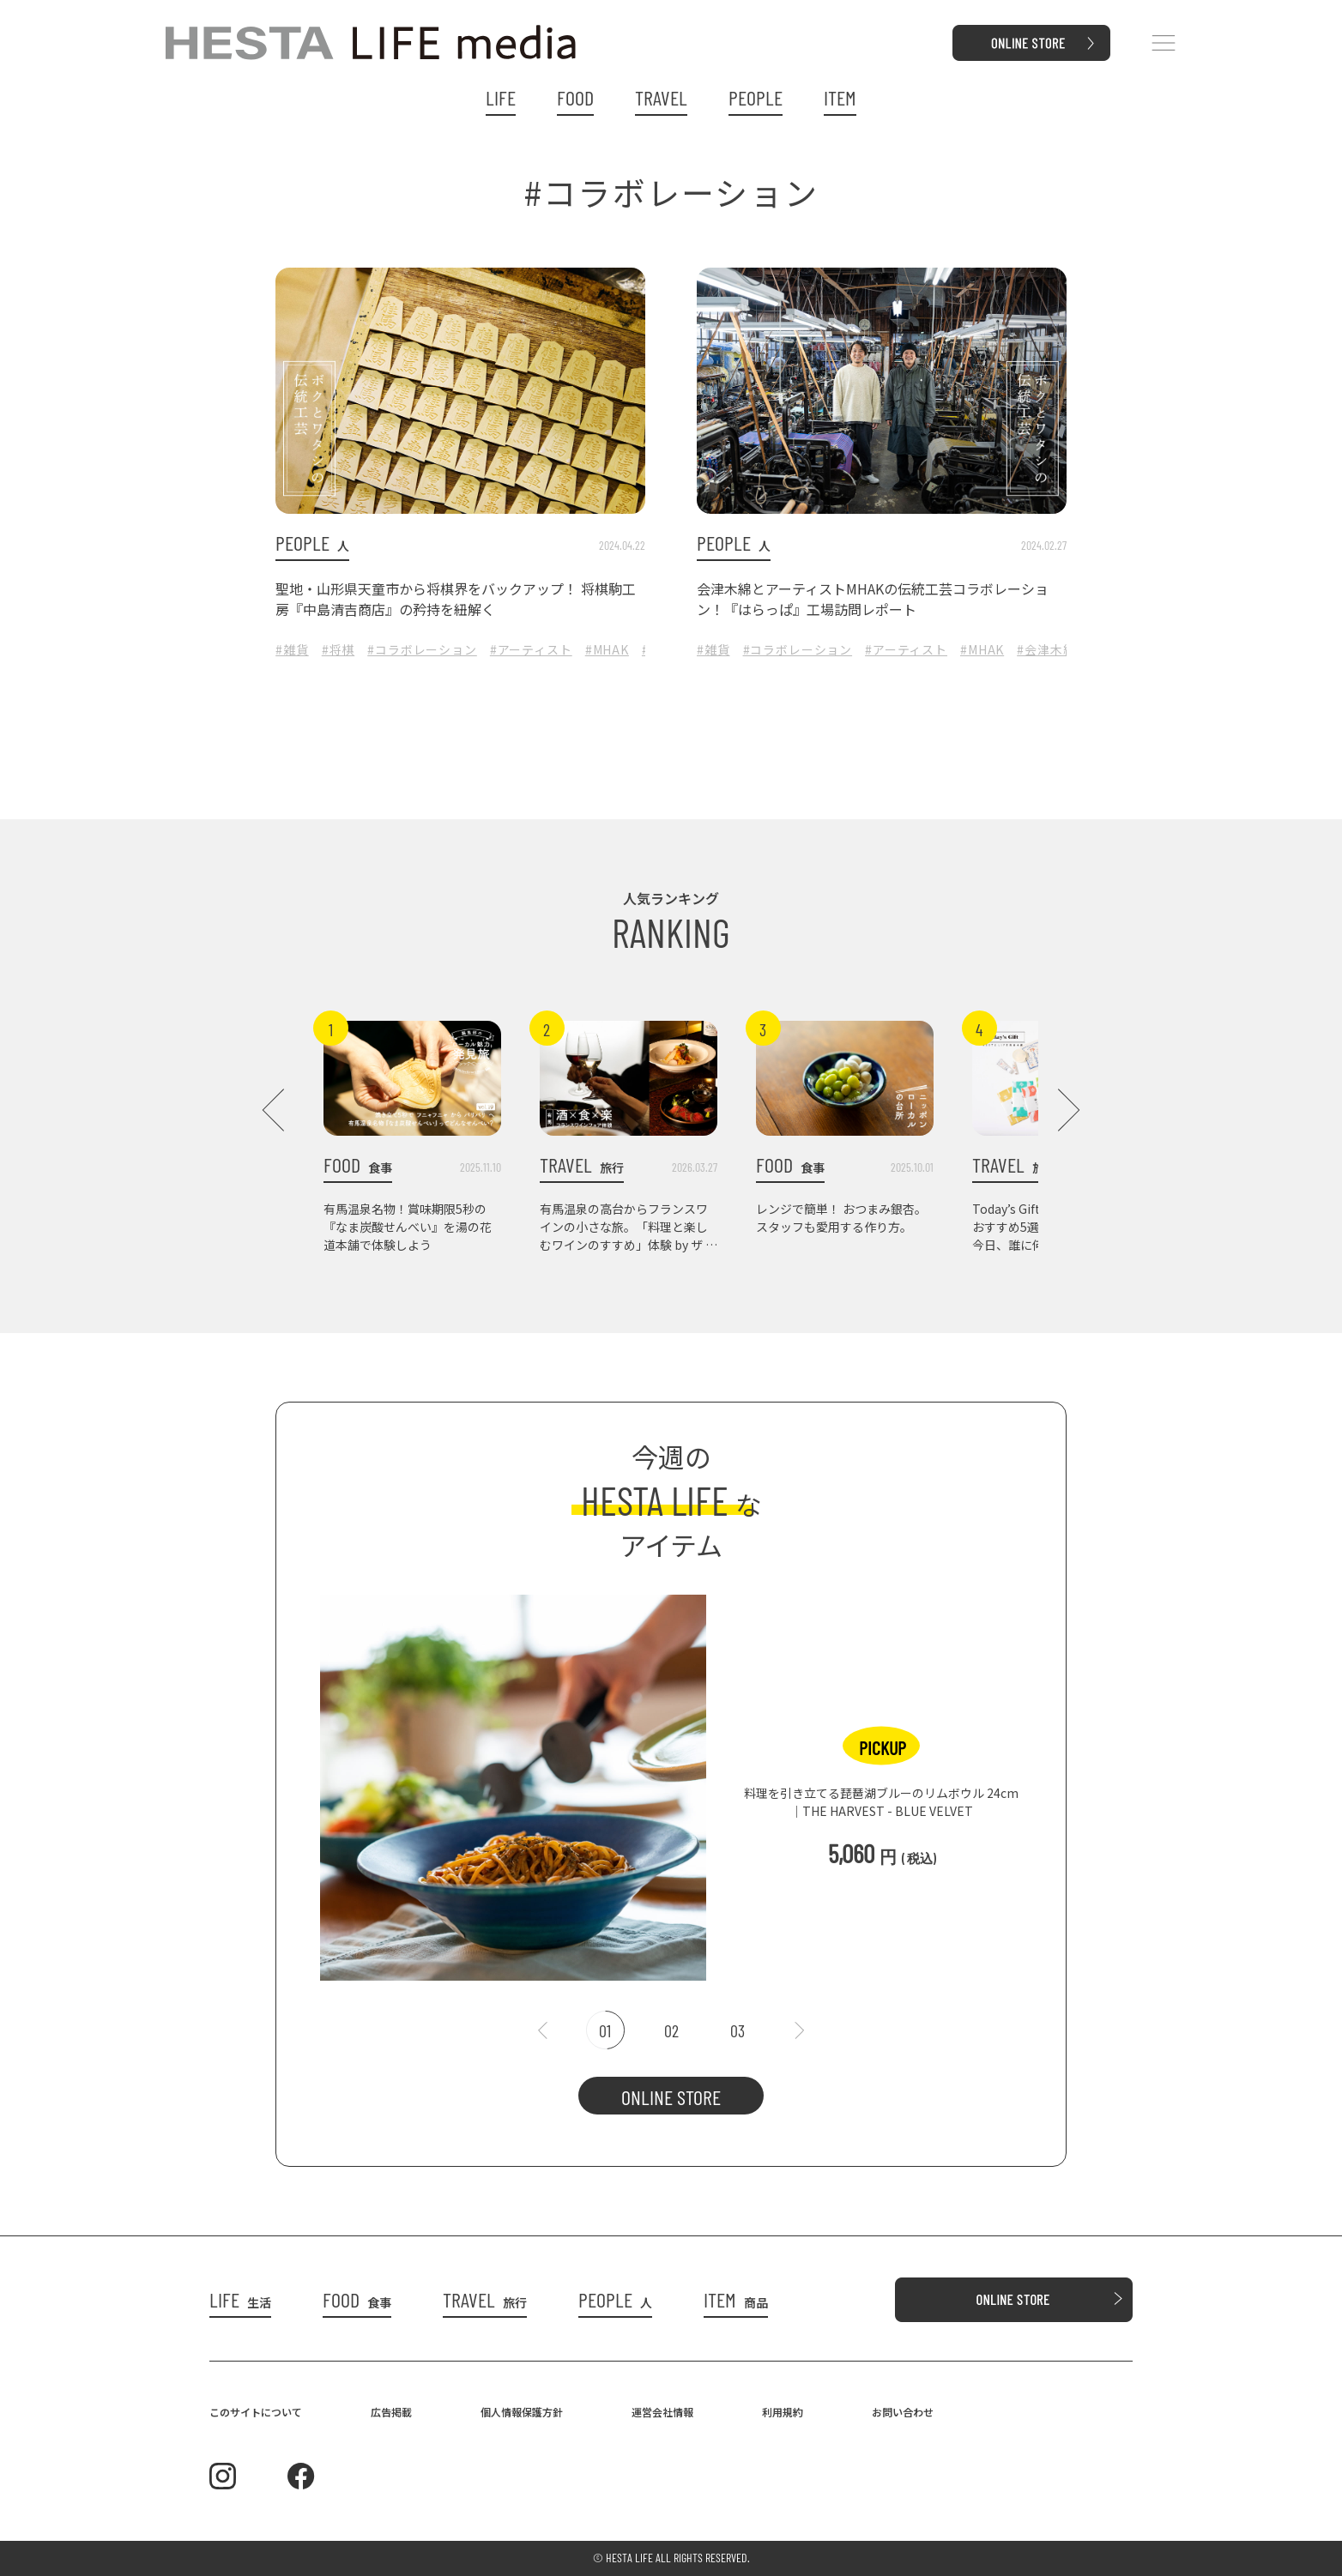 This screenshot has height=2576, width=1342. I want to click on LIFE, so click(501, 98).